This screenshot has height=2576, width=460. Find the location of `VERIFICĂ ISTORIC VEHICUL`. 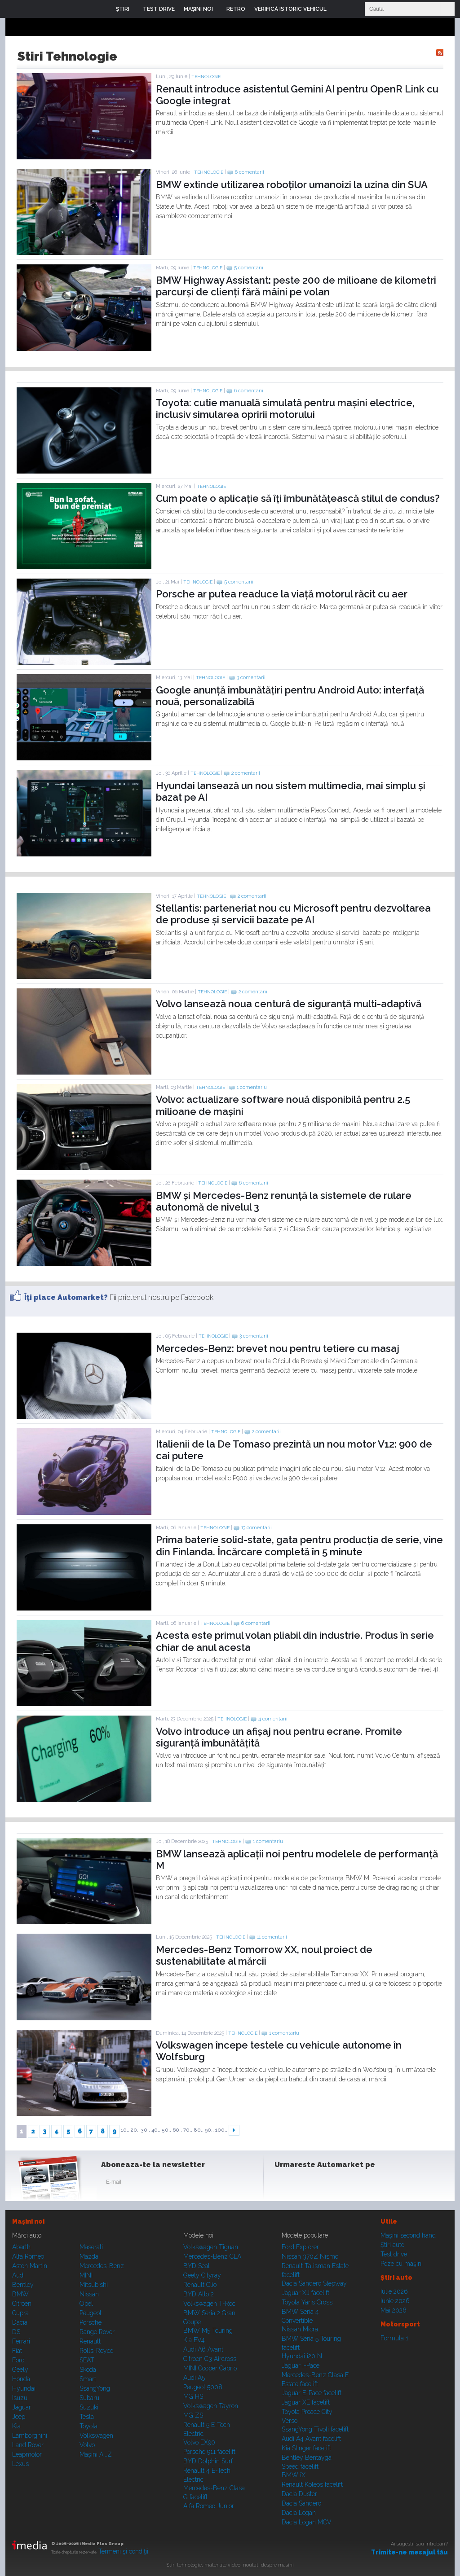

VERIFICĂ ISTORIC VEHICUL is located at coordinates (290, 9).